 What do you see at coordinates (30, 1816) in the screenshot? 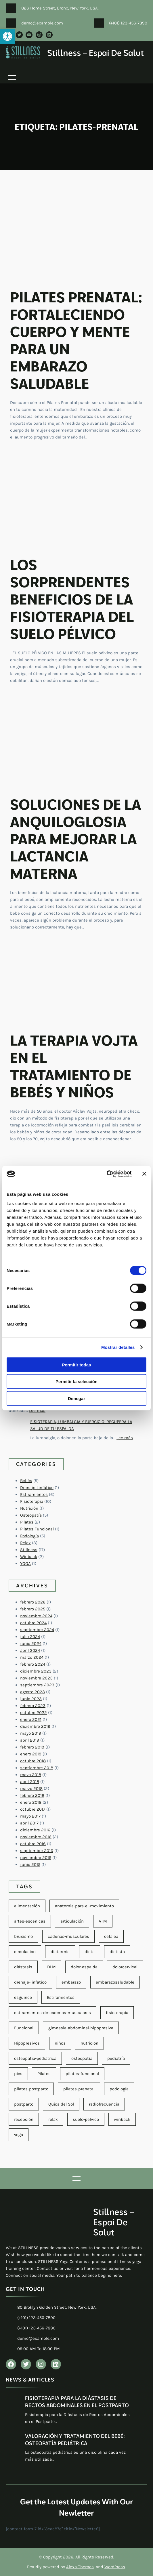
I see `mayo 2017` at bounding box center [30, 1816].